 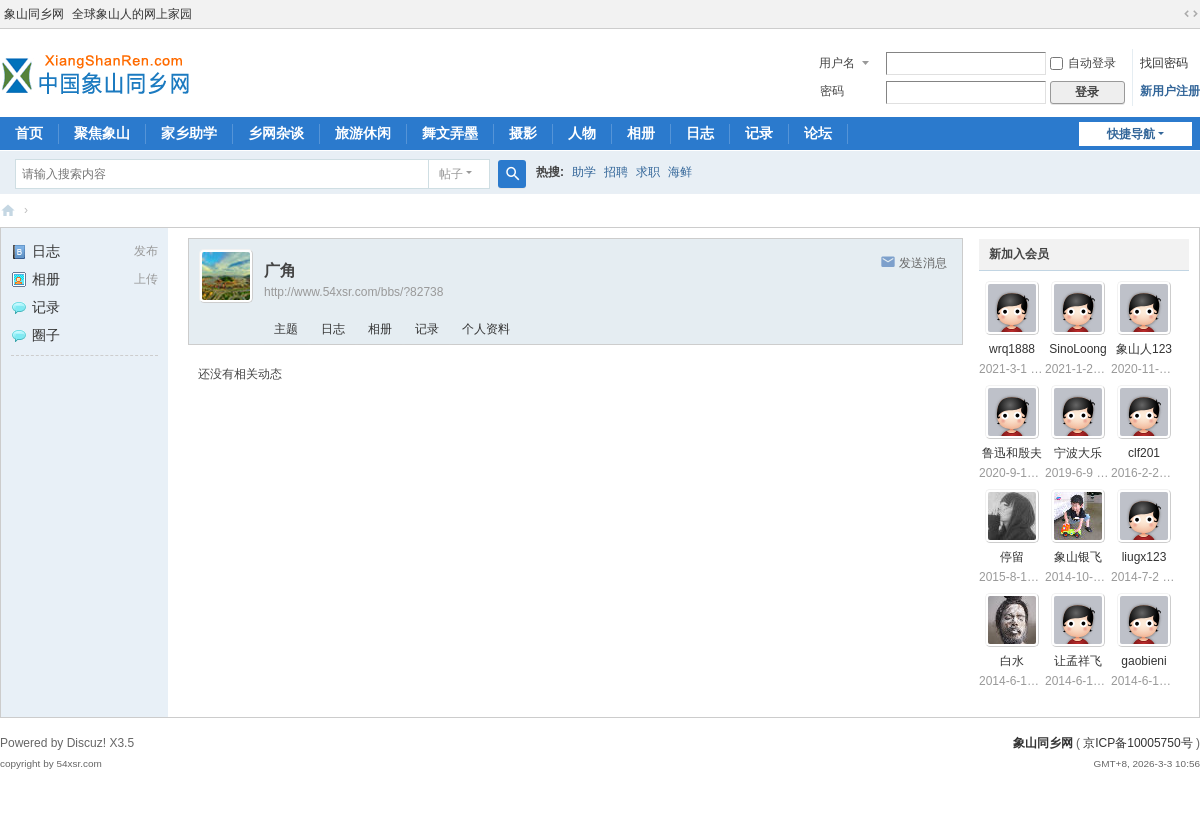 What do you see at coordinates (146, 251) in the screenshot?
I see `发布` at bounding box center [146, 251].